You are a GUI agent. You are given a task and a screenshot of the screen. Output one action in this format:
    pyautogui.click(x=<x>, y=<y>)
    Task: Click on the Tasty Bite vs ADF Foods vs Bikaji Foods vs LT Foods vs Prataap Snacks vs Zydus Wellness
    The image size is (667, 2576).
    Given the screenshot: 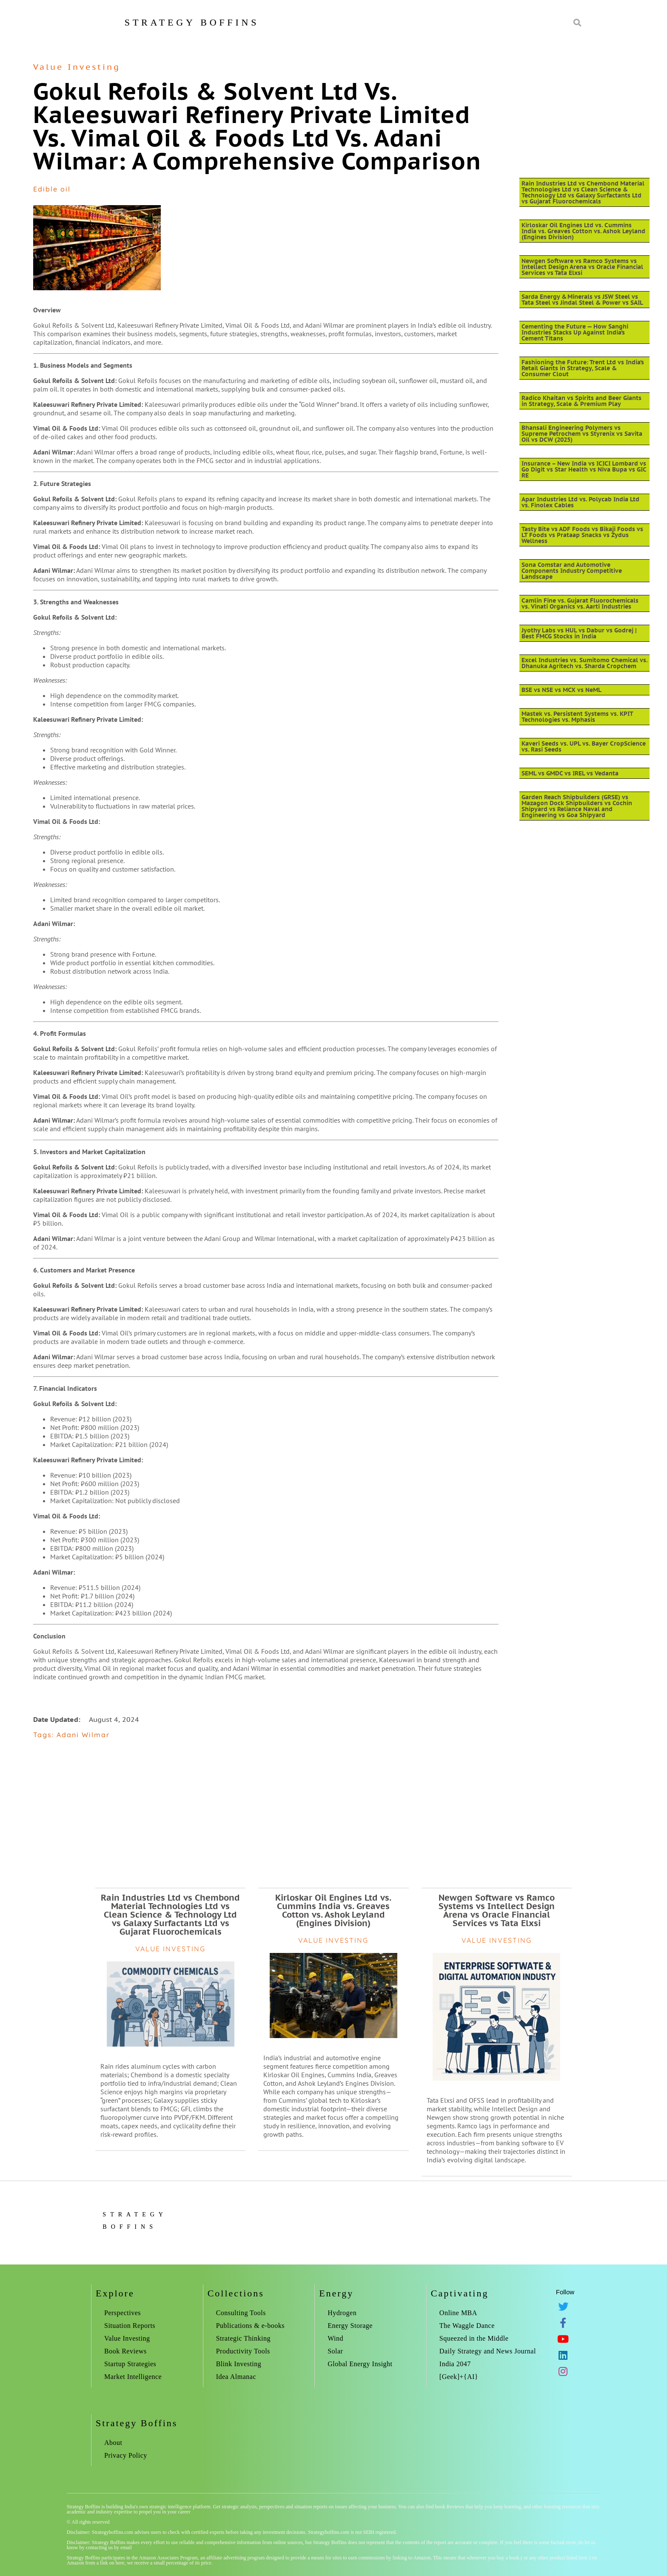 What is the action you would take?
    pyautogui.click(x=582, y=535)
    